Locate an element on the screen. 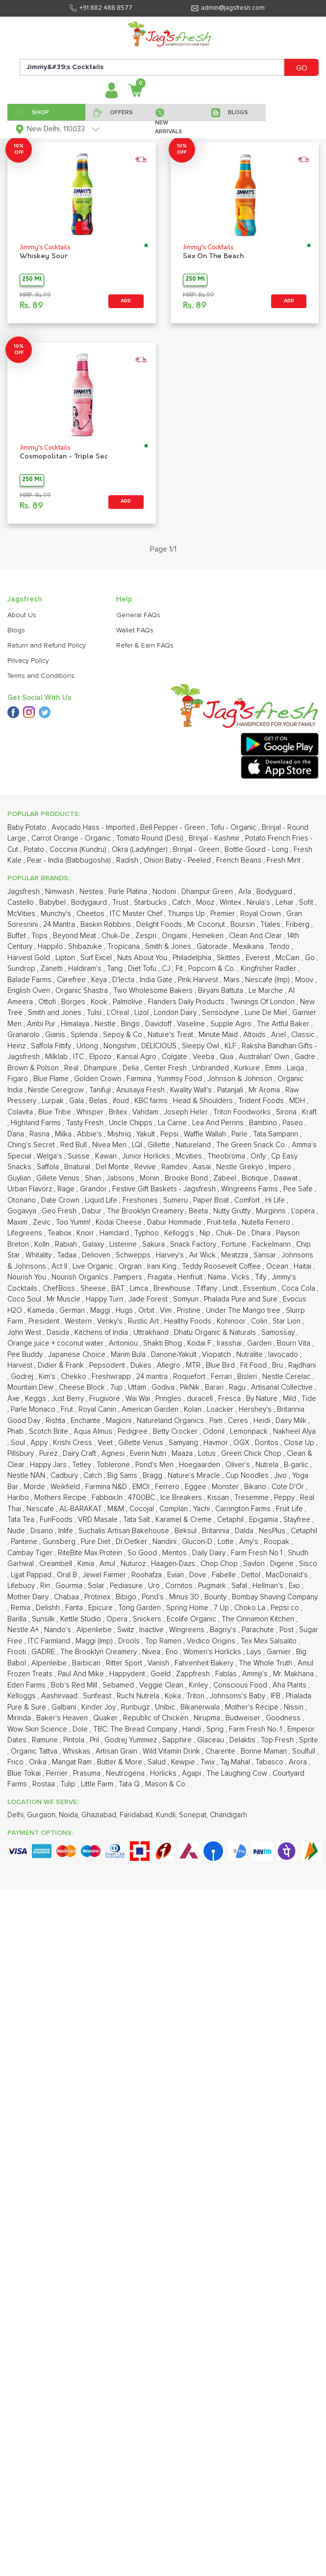  Cocojal is located at coordinates (142, 1509).